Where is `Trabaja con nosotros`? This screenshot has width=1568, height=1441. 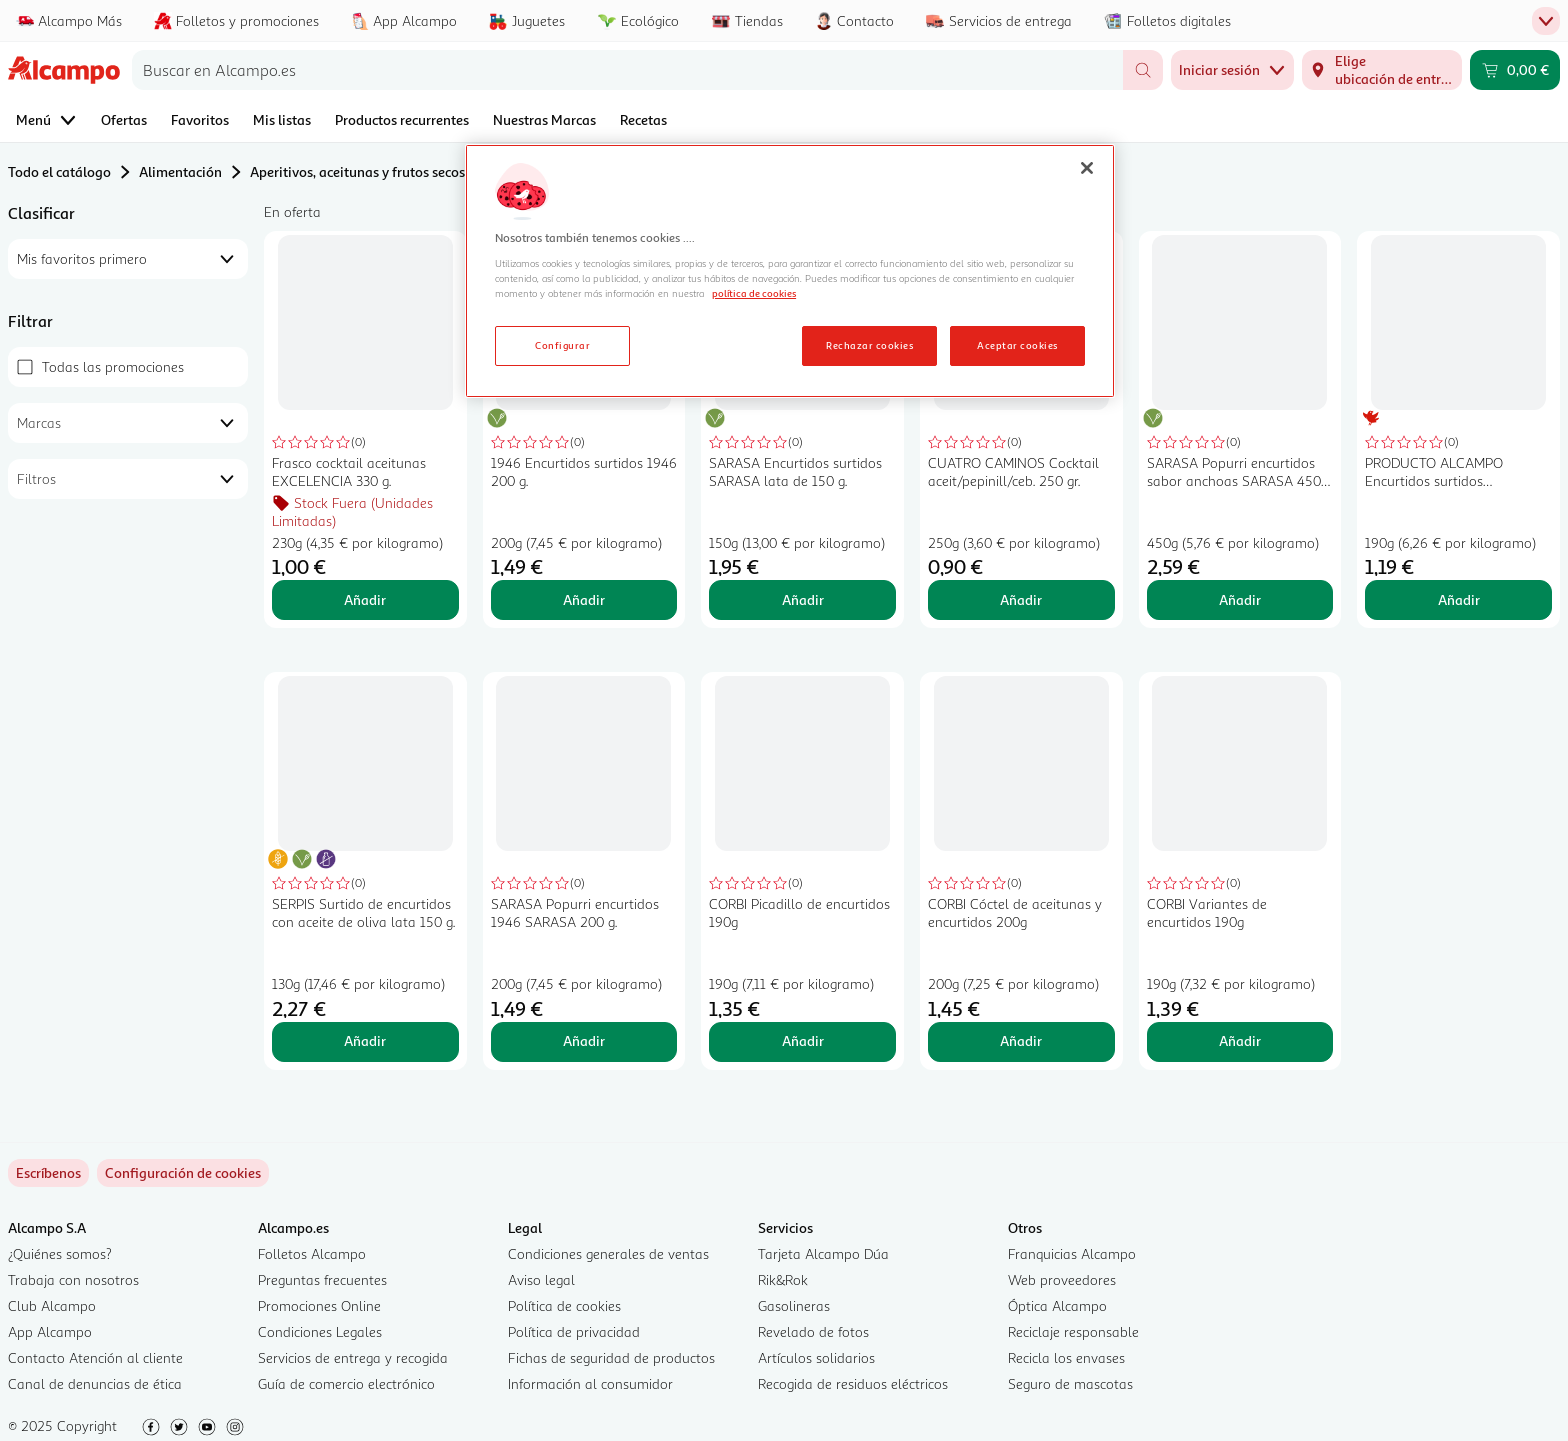 Trabaja con nosotros is located at coordinates (73, 1279).